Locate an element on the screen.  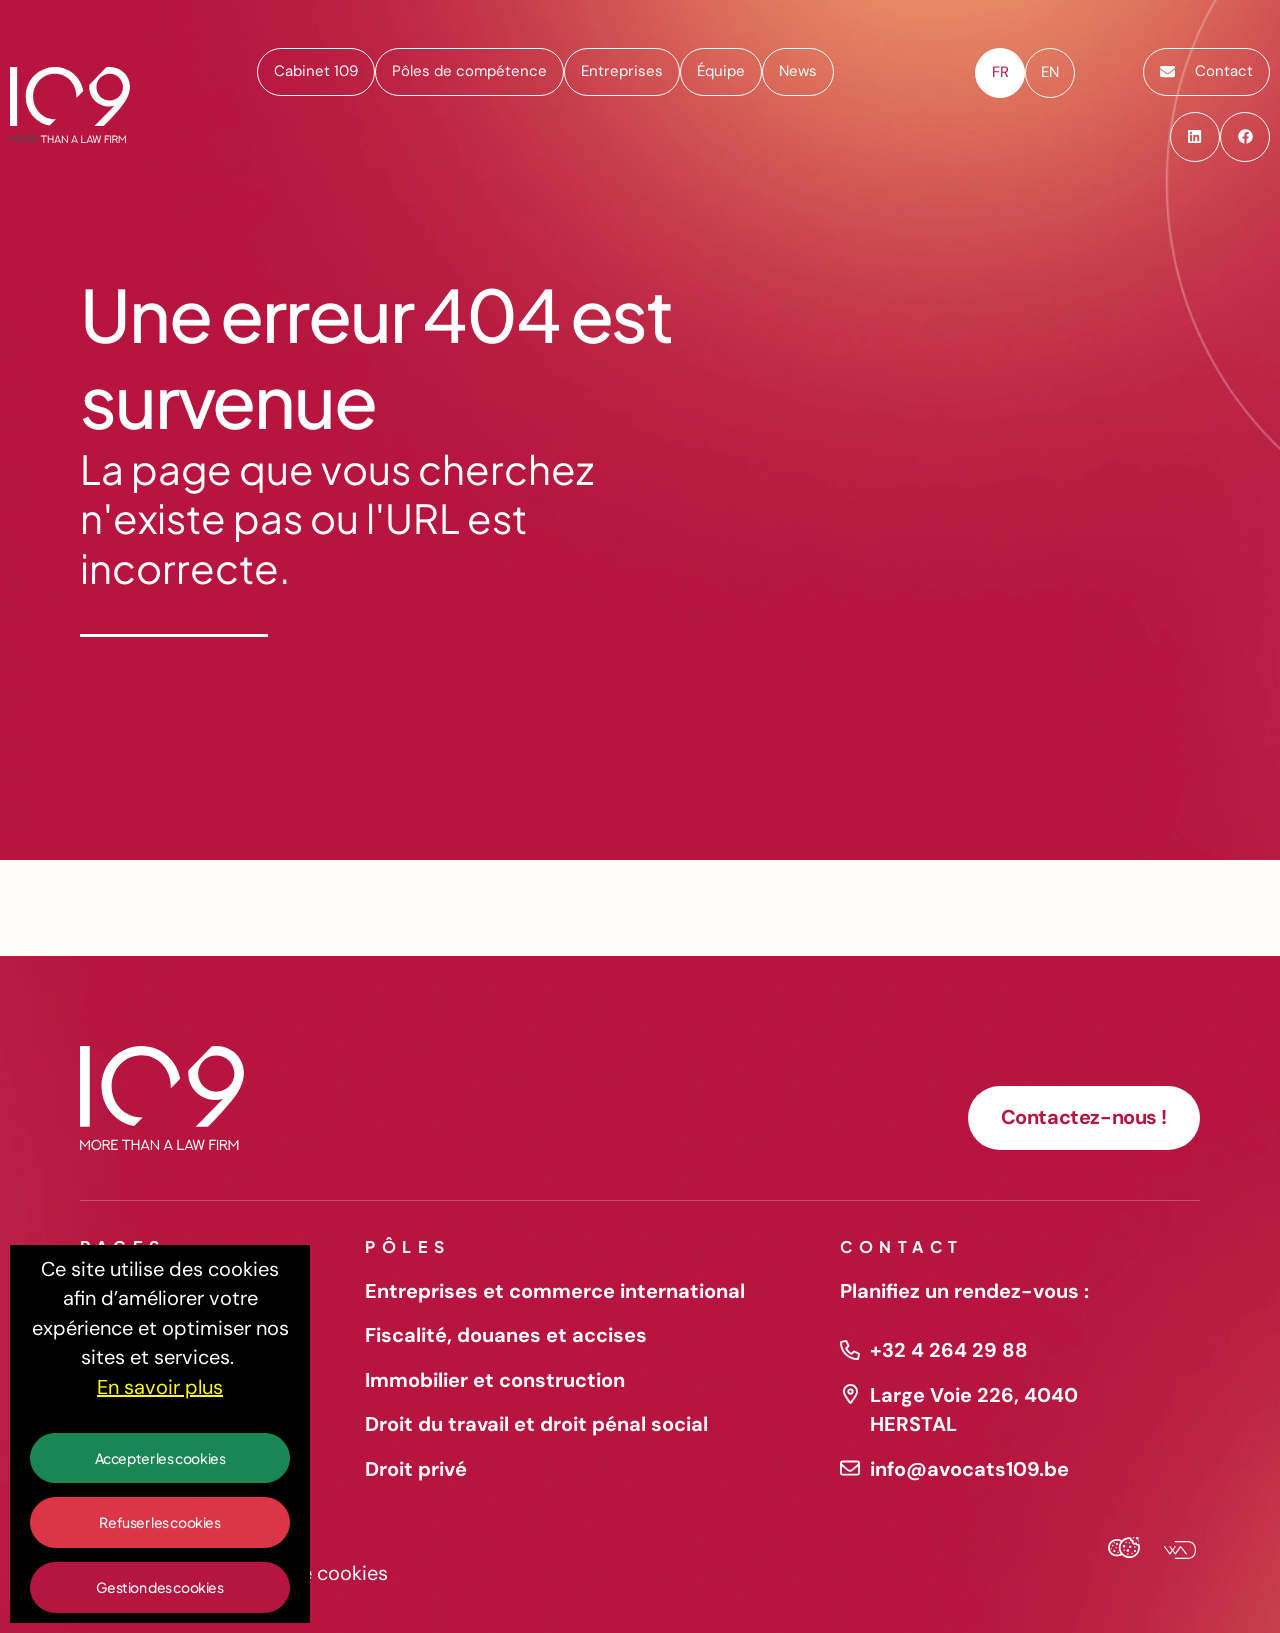
Entreprises et commerce international is located at coordinates (555, 1291).